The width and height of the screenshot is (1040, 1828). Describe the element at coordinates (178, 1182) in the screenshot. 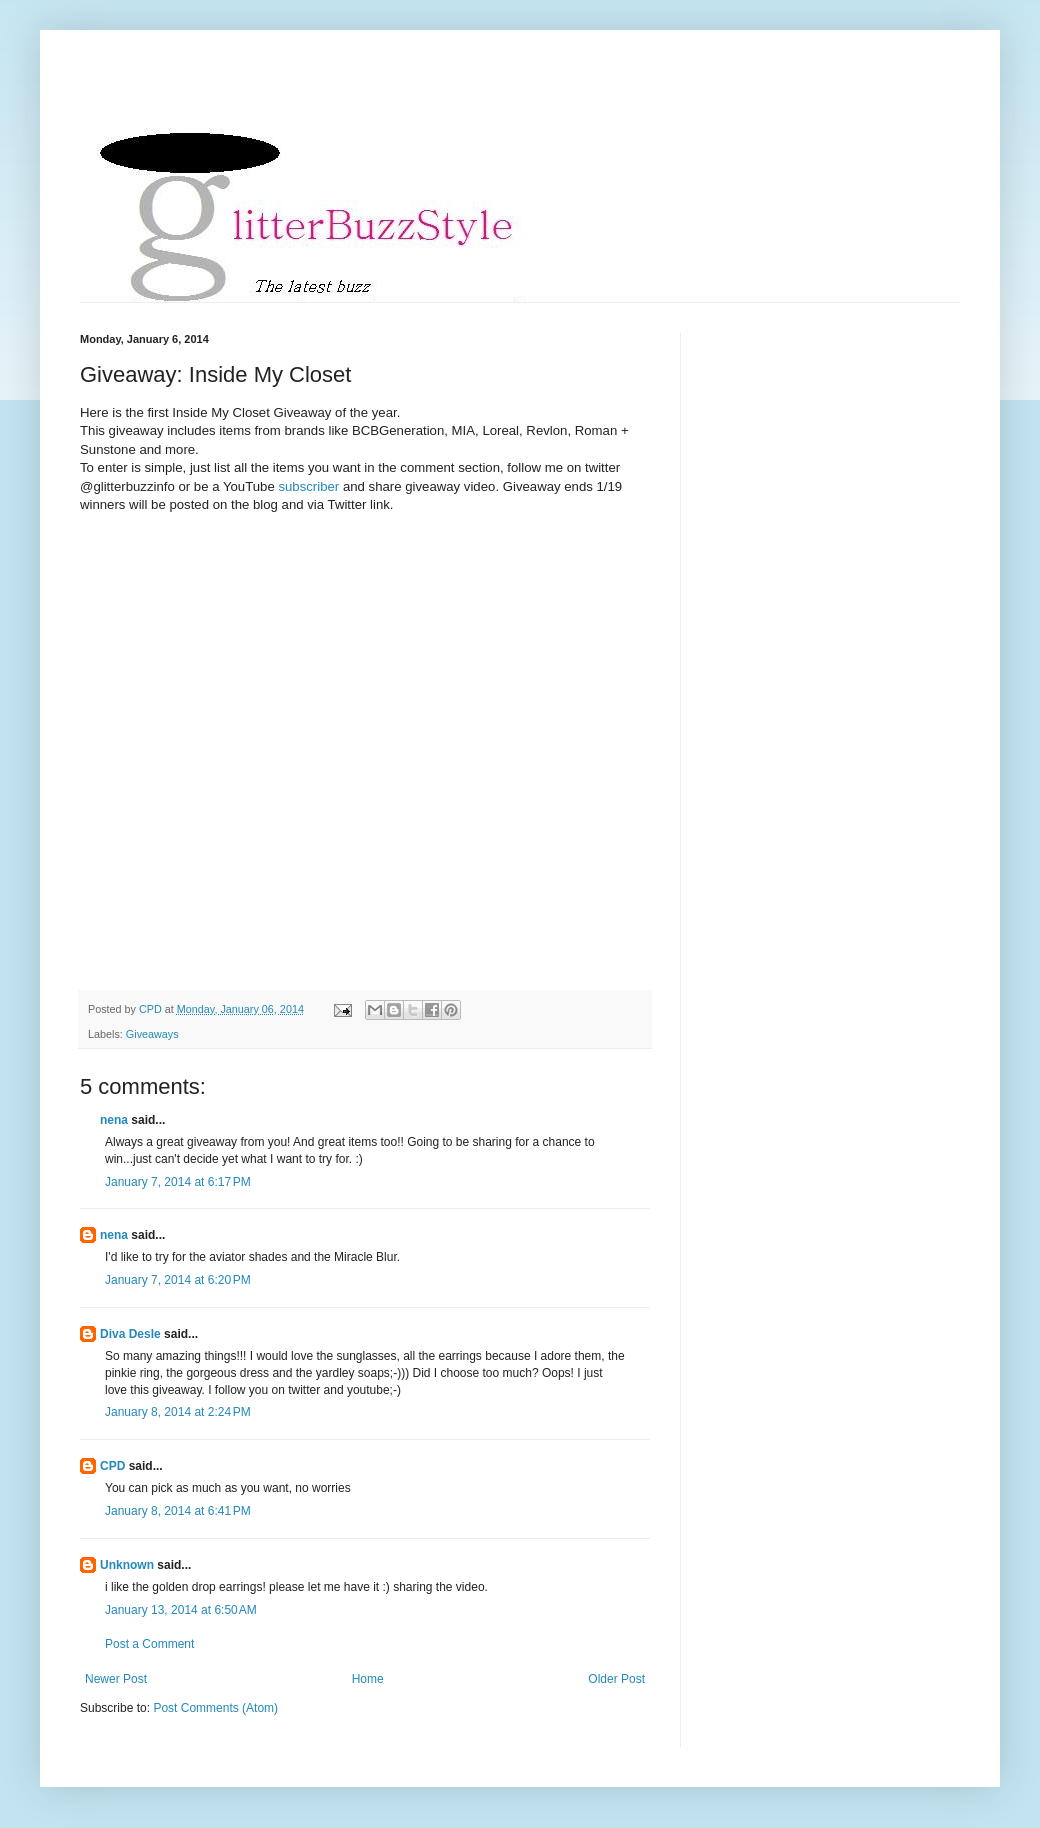

I see `January 7, 2014 at 6:17 PM` at that location.